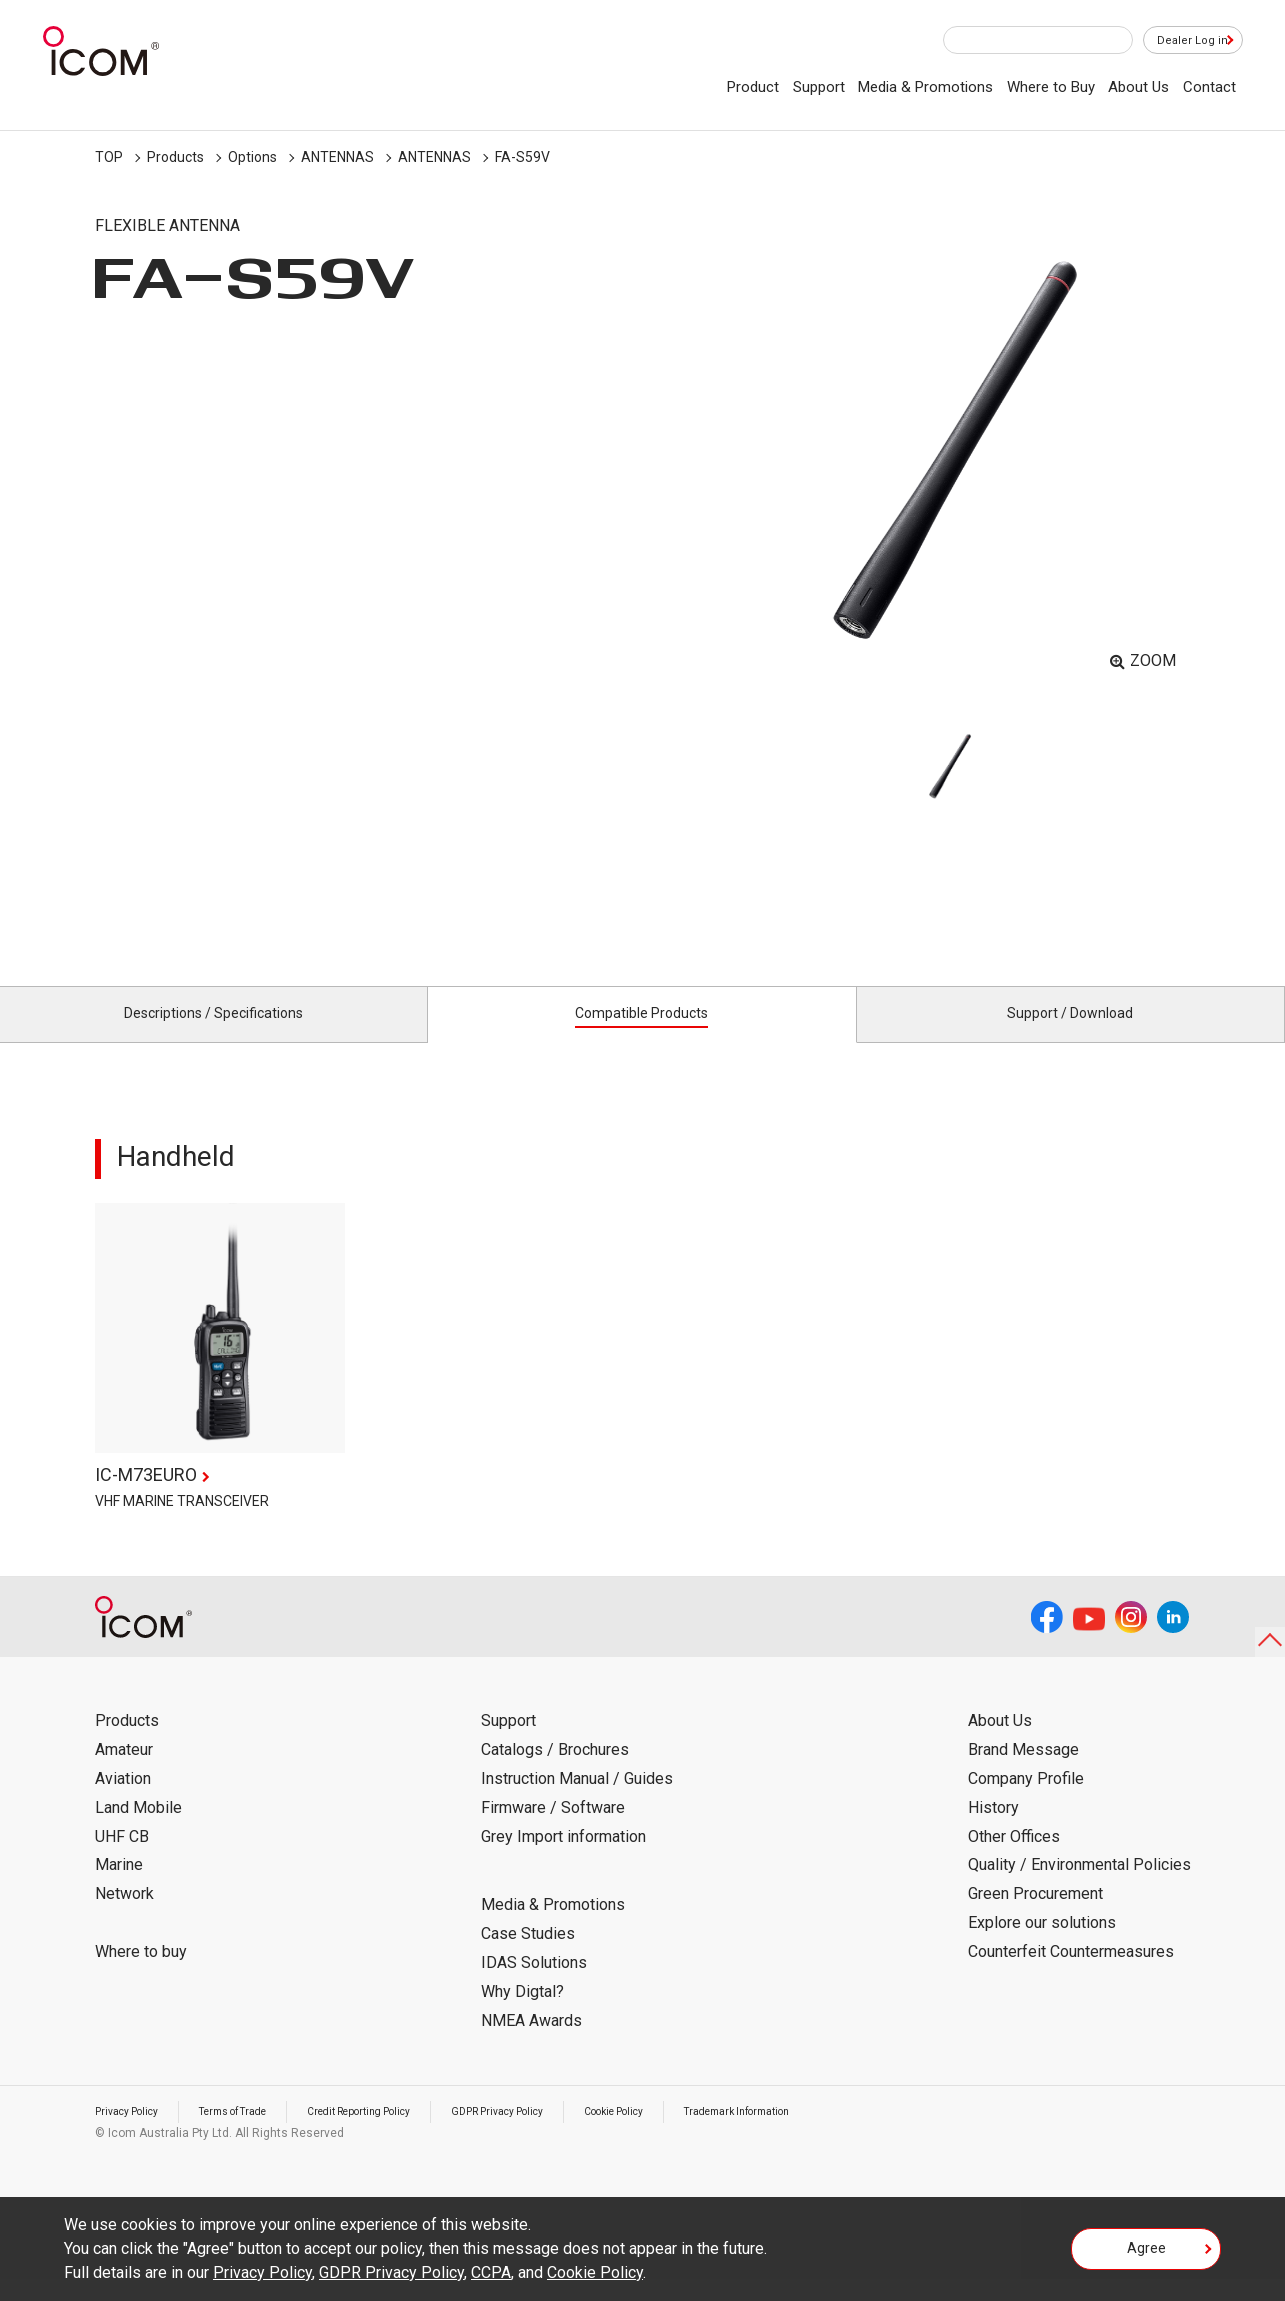 Image resolution: width=1285 pixels, height=2301 pixels. What do you see at coordinates (1051, 87) in the screenshot?
I see `Where to Buy` at bounding box center [1051, 87].